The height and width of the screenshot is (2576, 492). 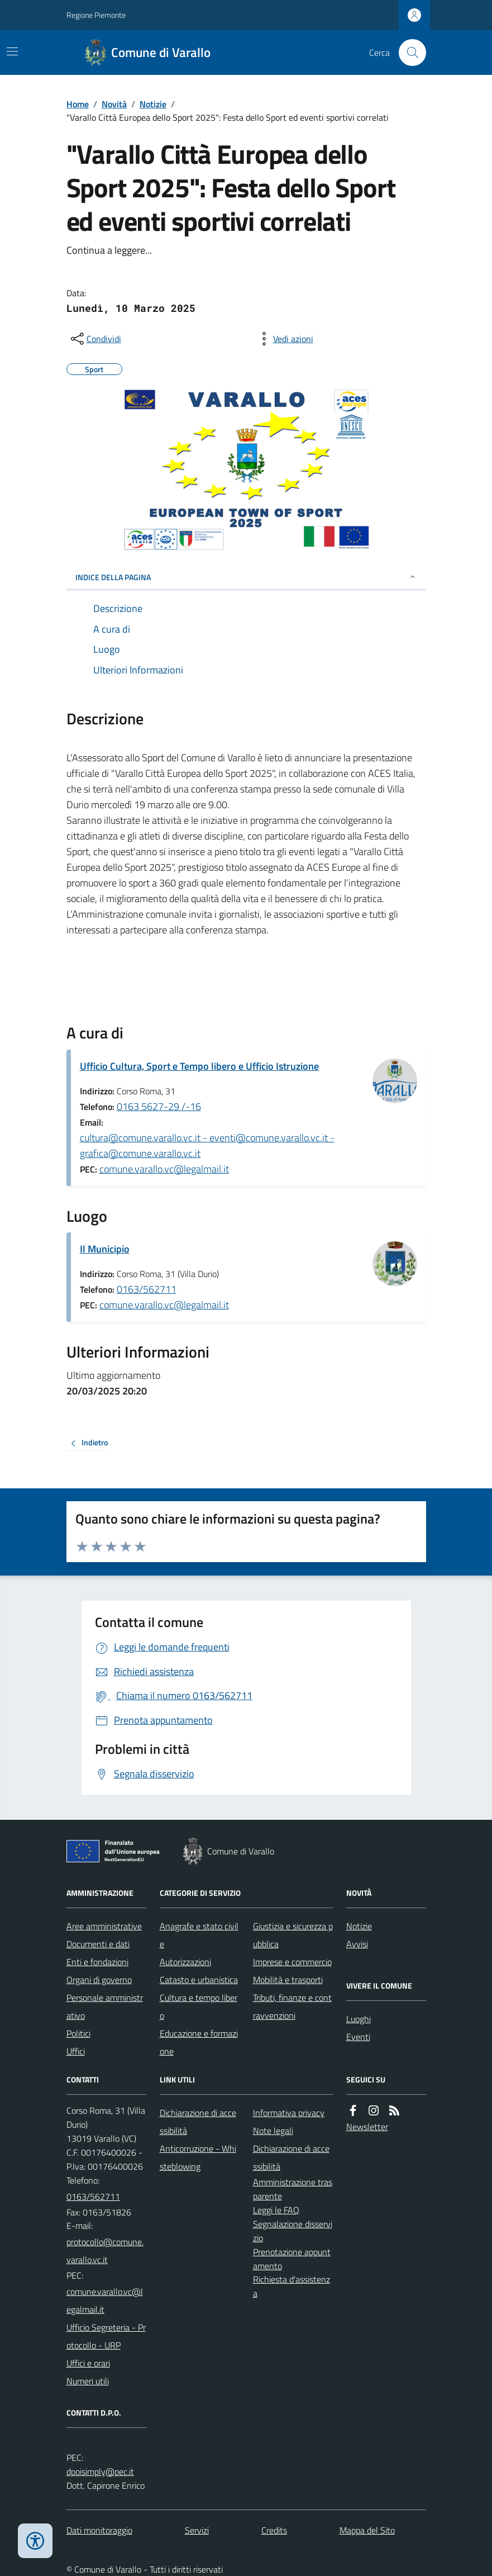 What do you see at coordinates (274, 2530) in the screenshot?
I see `Credits` at bounding box center [274, 2530].